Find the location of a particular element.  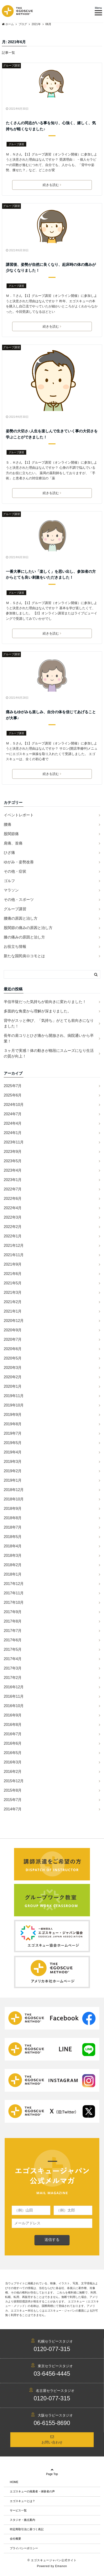

2021年9月 is located at coordinates (13, 1264).